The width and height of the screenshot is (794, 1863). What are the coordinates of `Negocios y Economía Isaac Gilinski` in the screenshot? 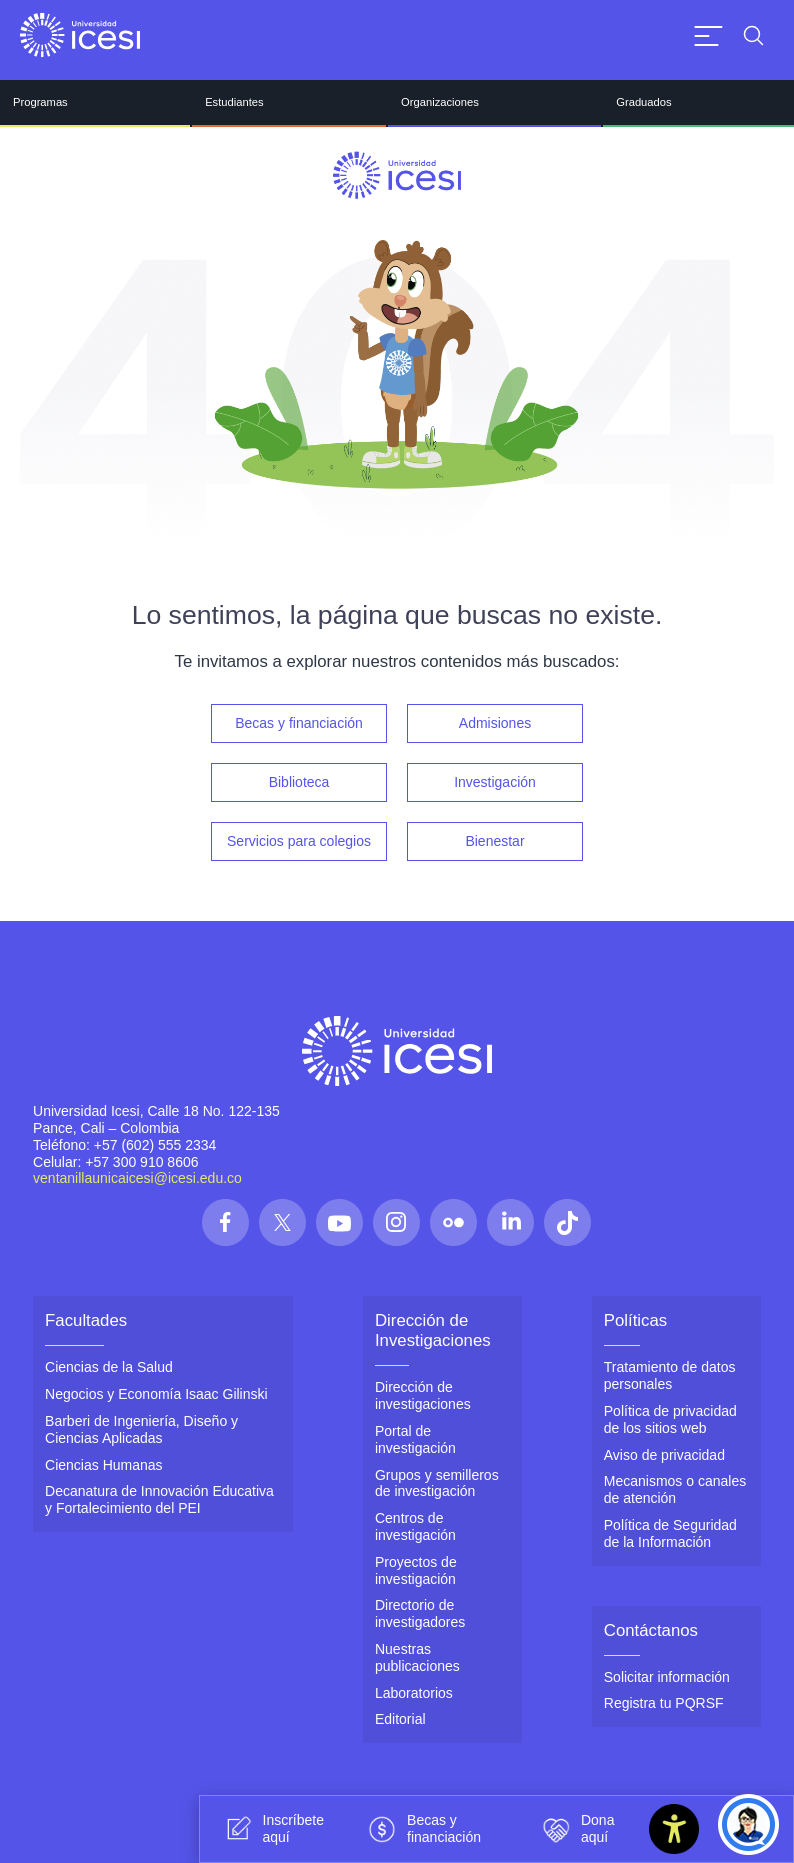 It's located at (156, 1394).